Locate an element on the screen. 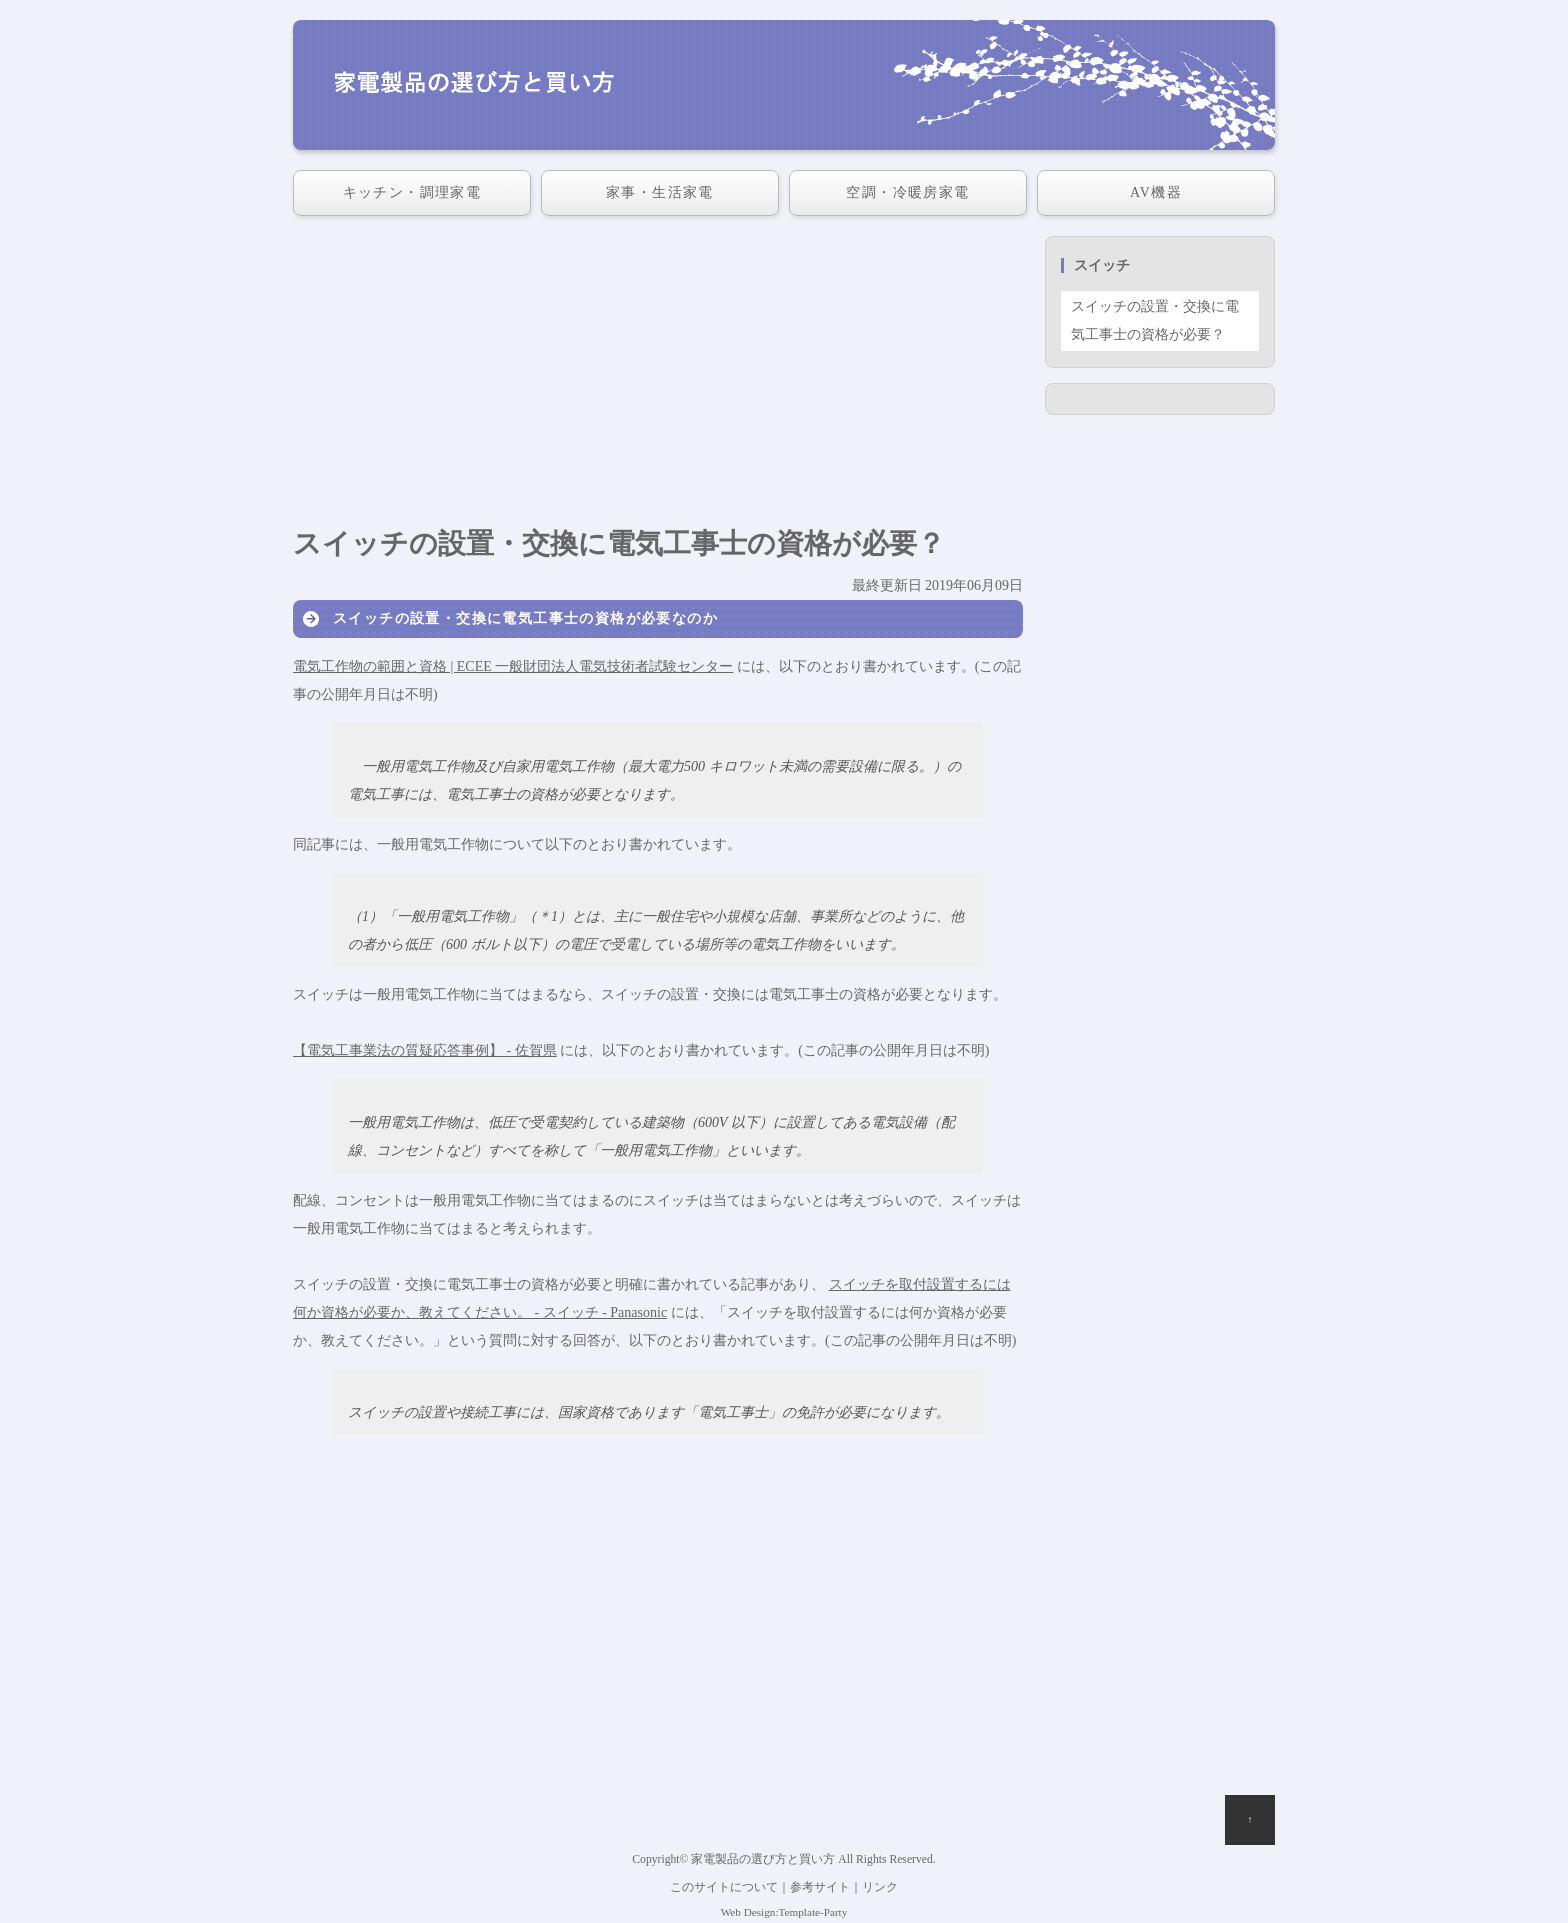 Image resolution: width=1568 pixels, height=1923 pixels. 【電気工事業法の質疑応答事例】 - 佐賀県 is located at coordinates (425, 1050).